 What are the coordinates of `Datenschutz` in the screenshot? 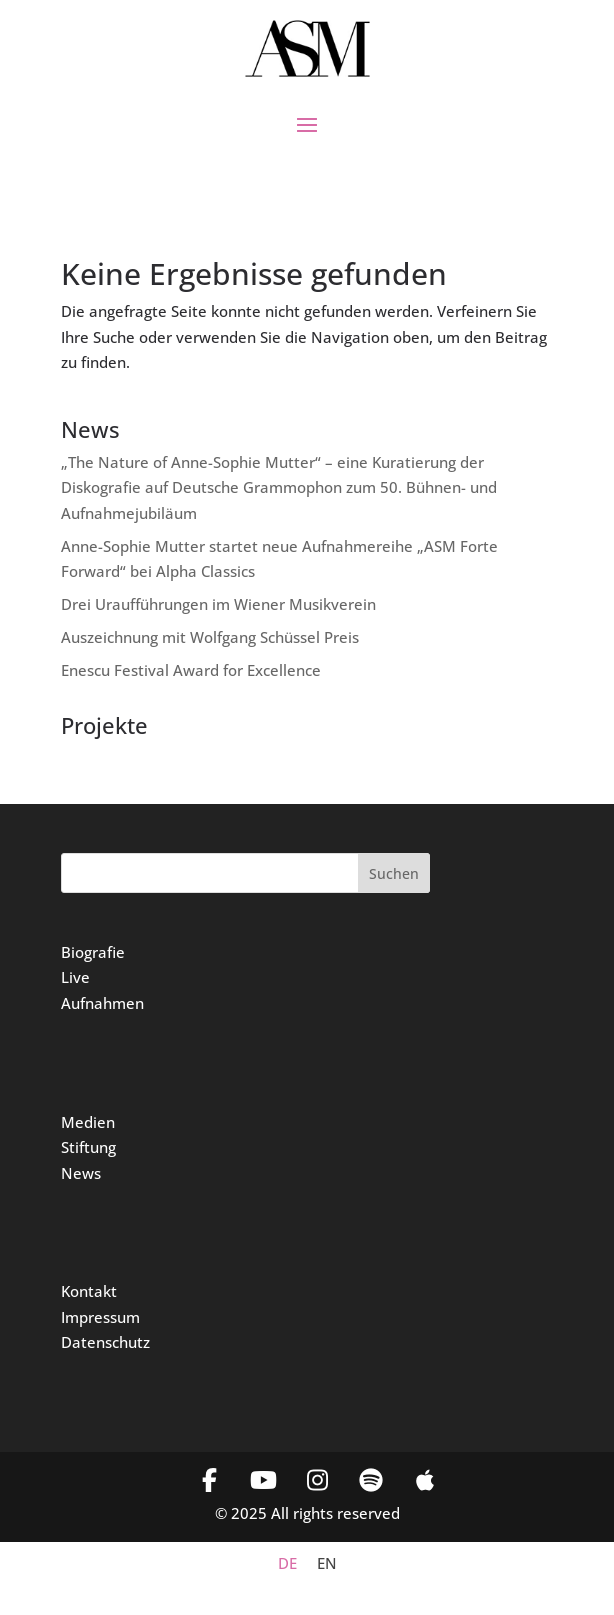 It's located at (105, 1342).